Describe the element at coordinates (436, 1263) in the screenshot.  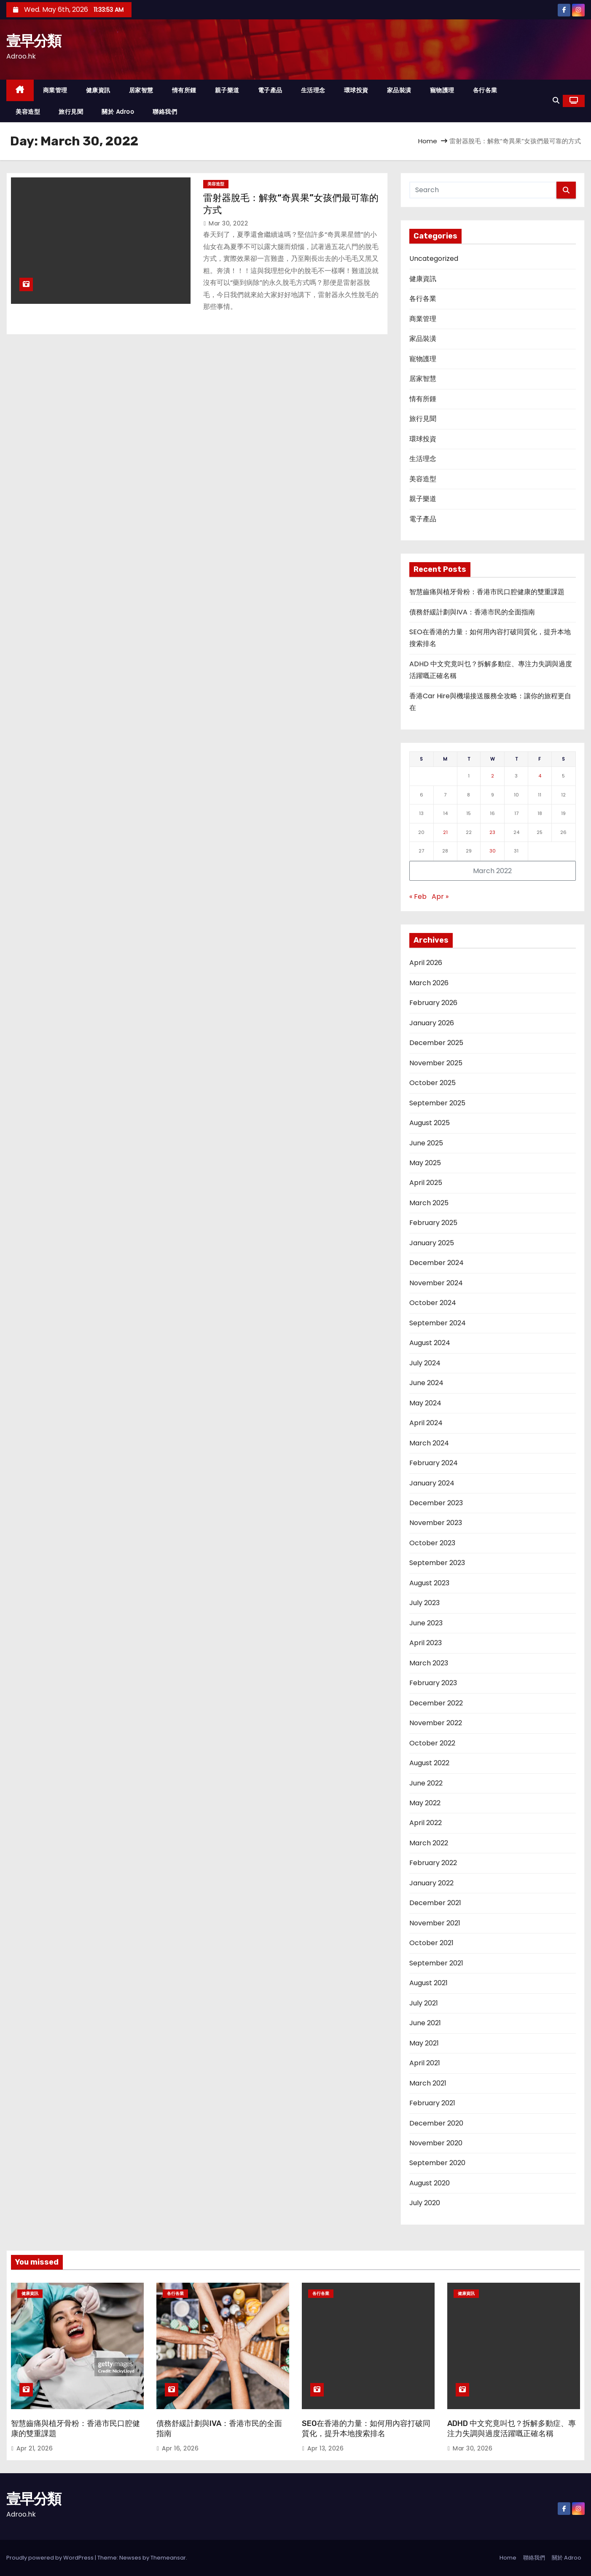
I see `December 2024` at that location.